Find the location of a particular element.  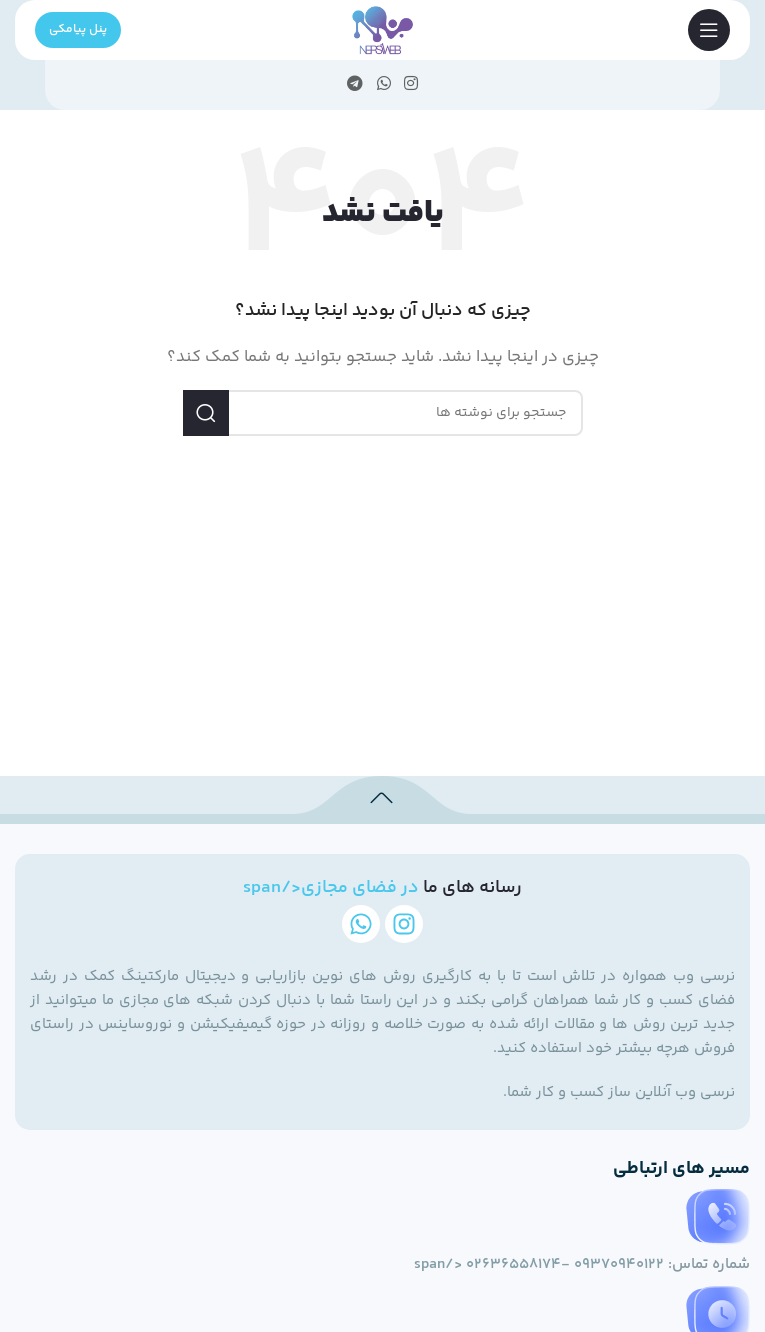

[لینک شبکه اجتماعی WhatsApp] is located at coordinates (383, 84).